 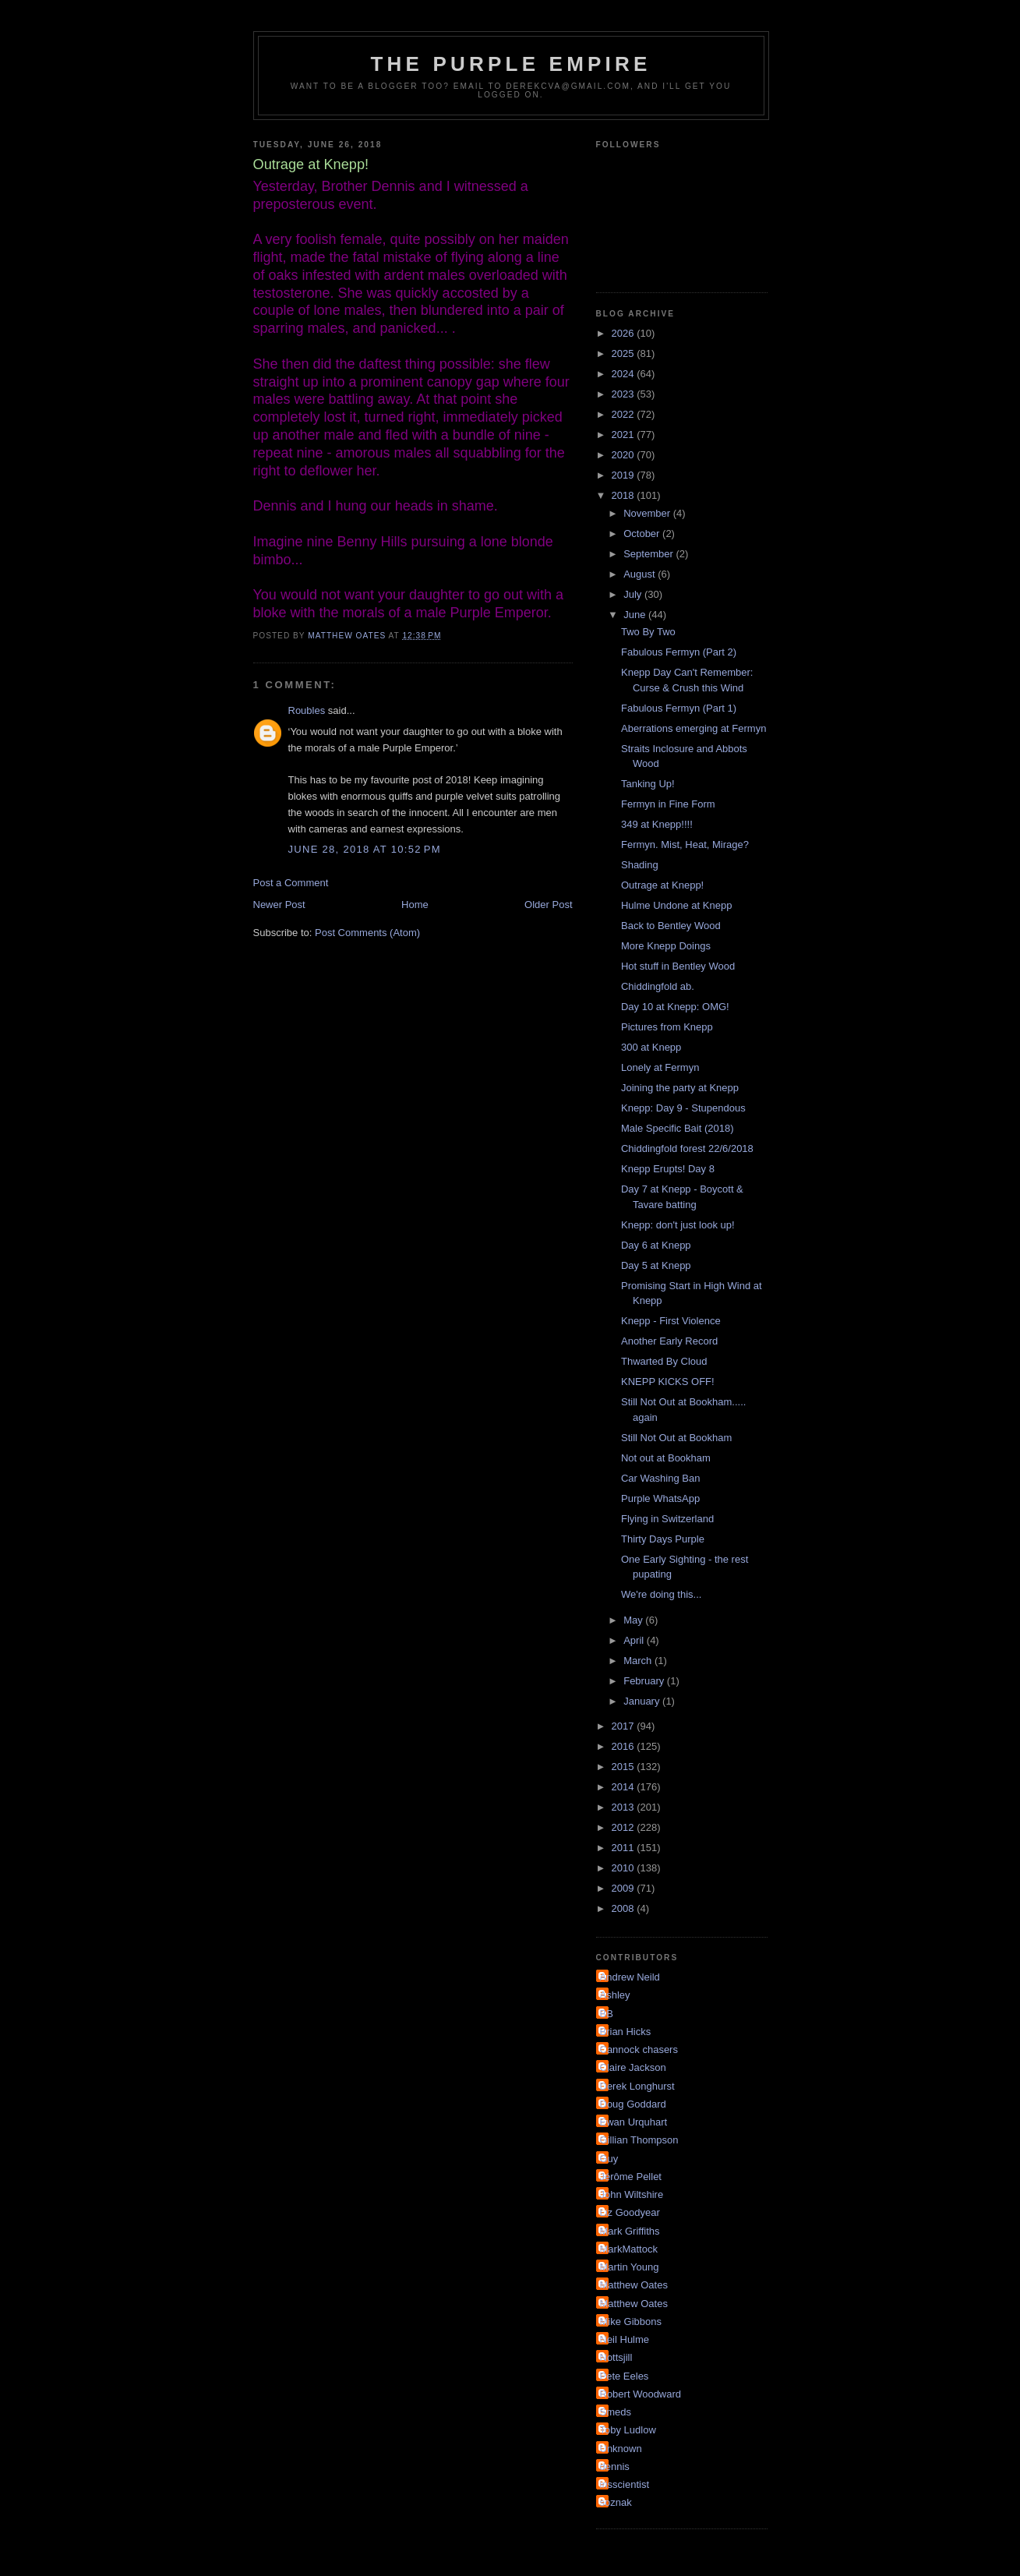 What do you see at coordinates (645, 1681) in the screenshot?
I see `February` at bounding box center [645, 1681].